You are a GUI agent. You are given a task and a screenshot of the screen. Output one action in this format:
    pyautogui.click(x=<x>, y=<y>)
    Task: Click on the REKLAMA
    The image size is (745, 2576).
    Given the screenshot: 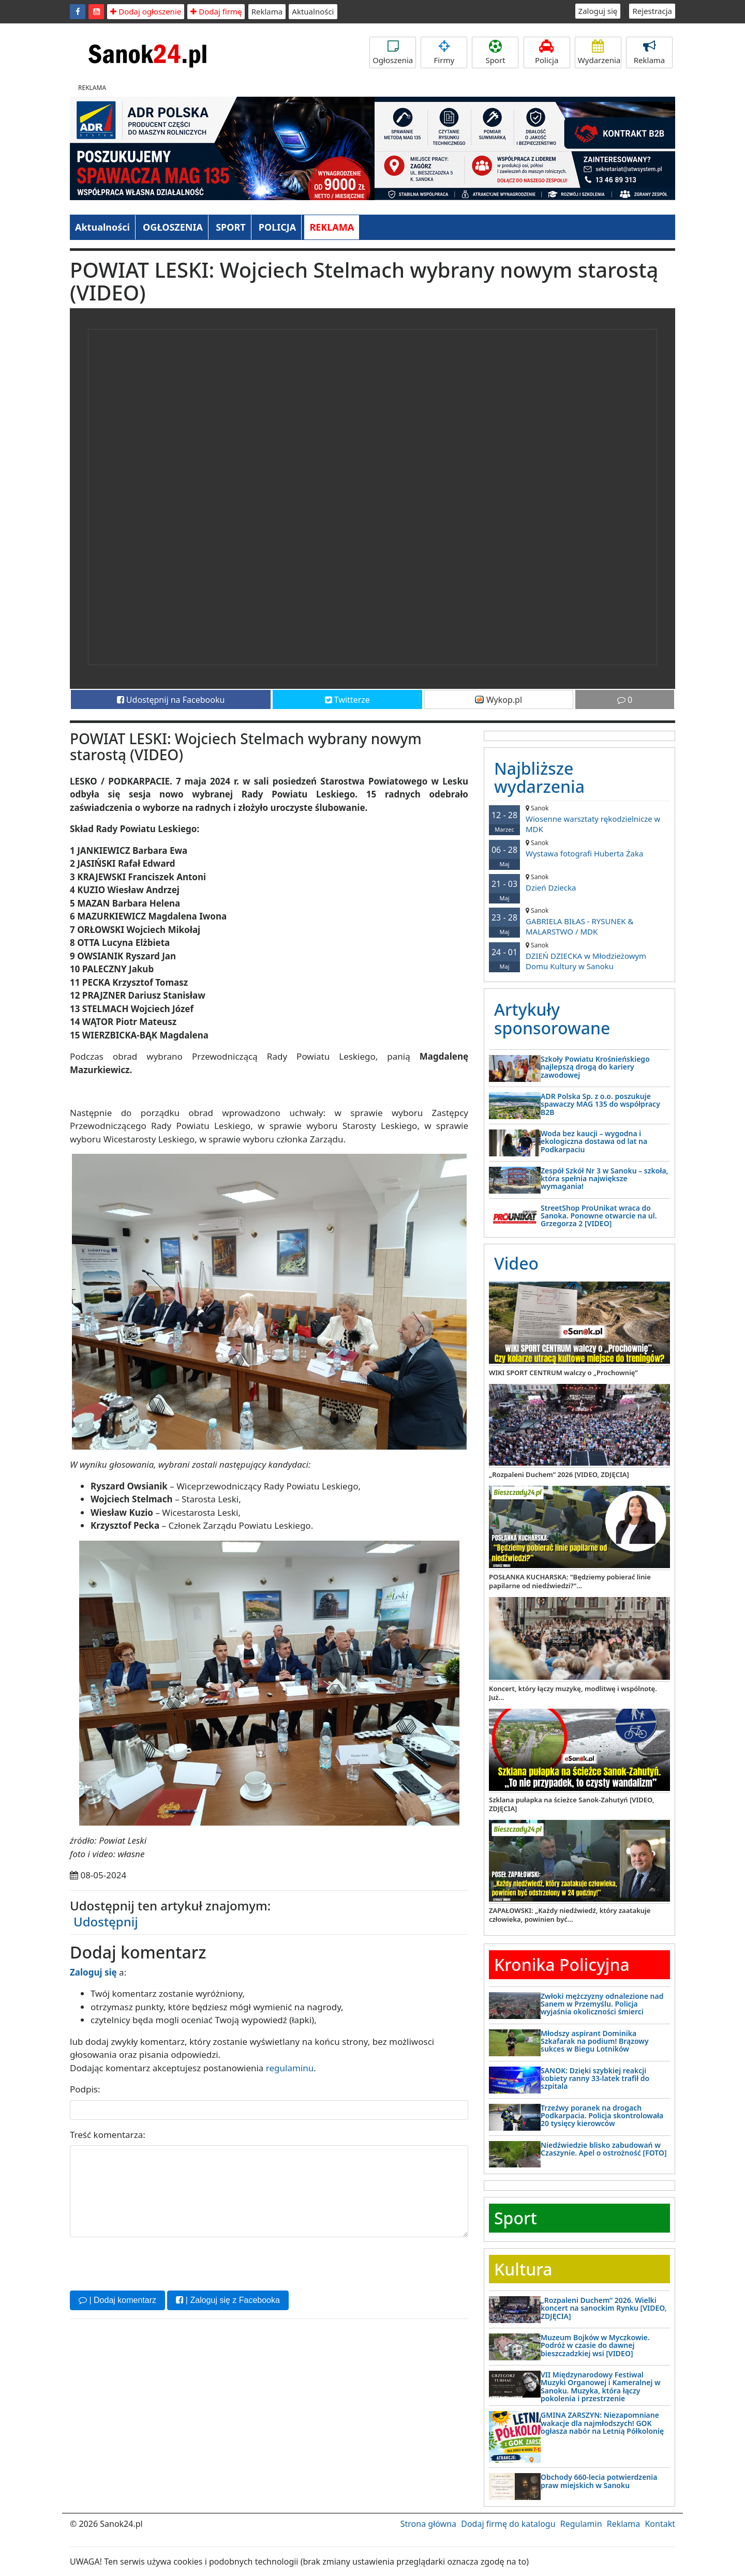 What is the action you would take?
    pyautogui.click(x=331, y=227)
    